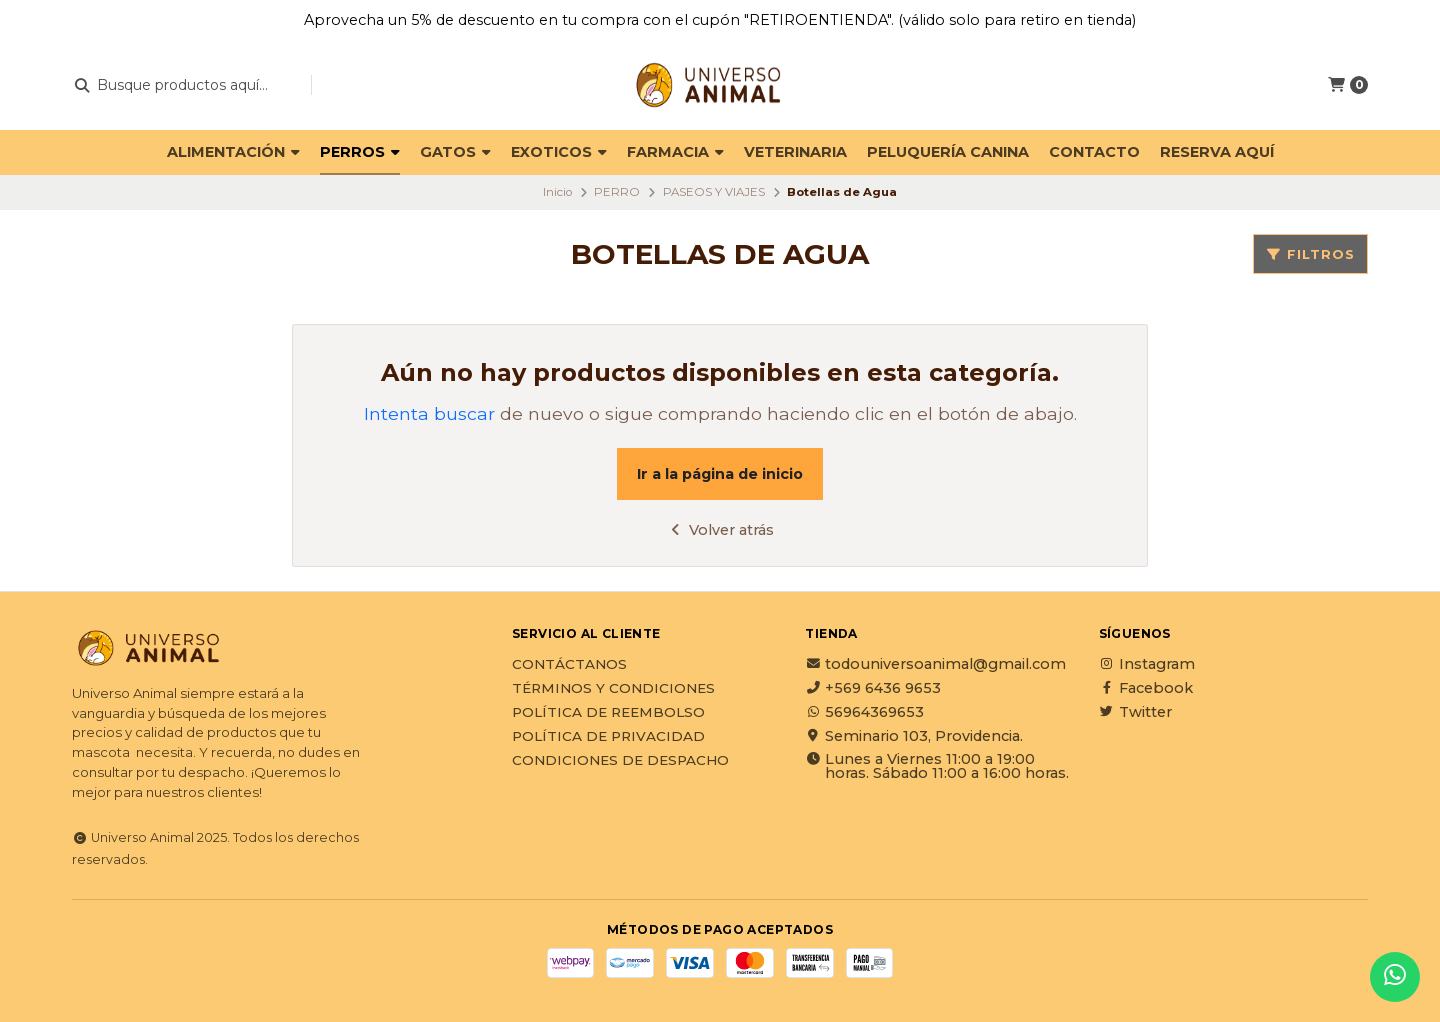  What do you see at coordinates (1147, 664) in the screenshot?
I see `Instagram` at bounding box center [1147, 664].